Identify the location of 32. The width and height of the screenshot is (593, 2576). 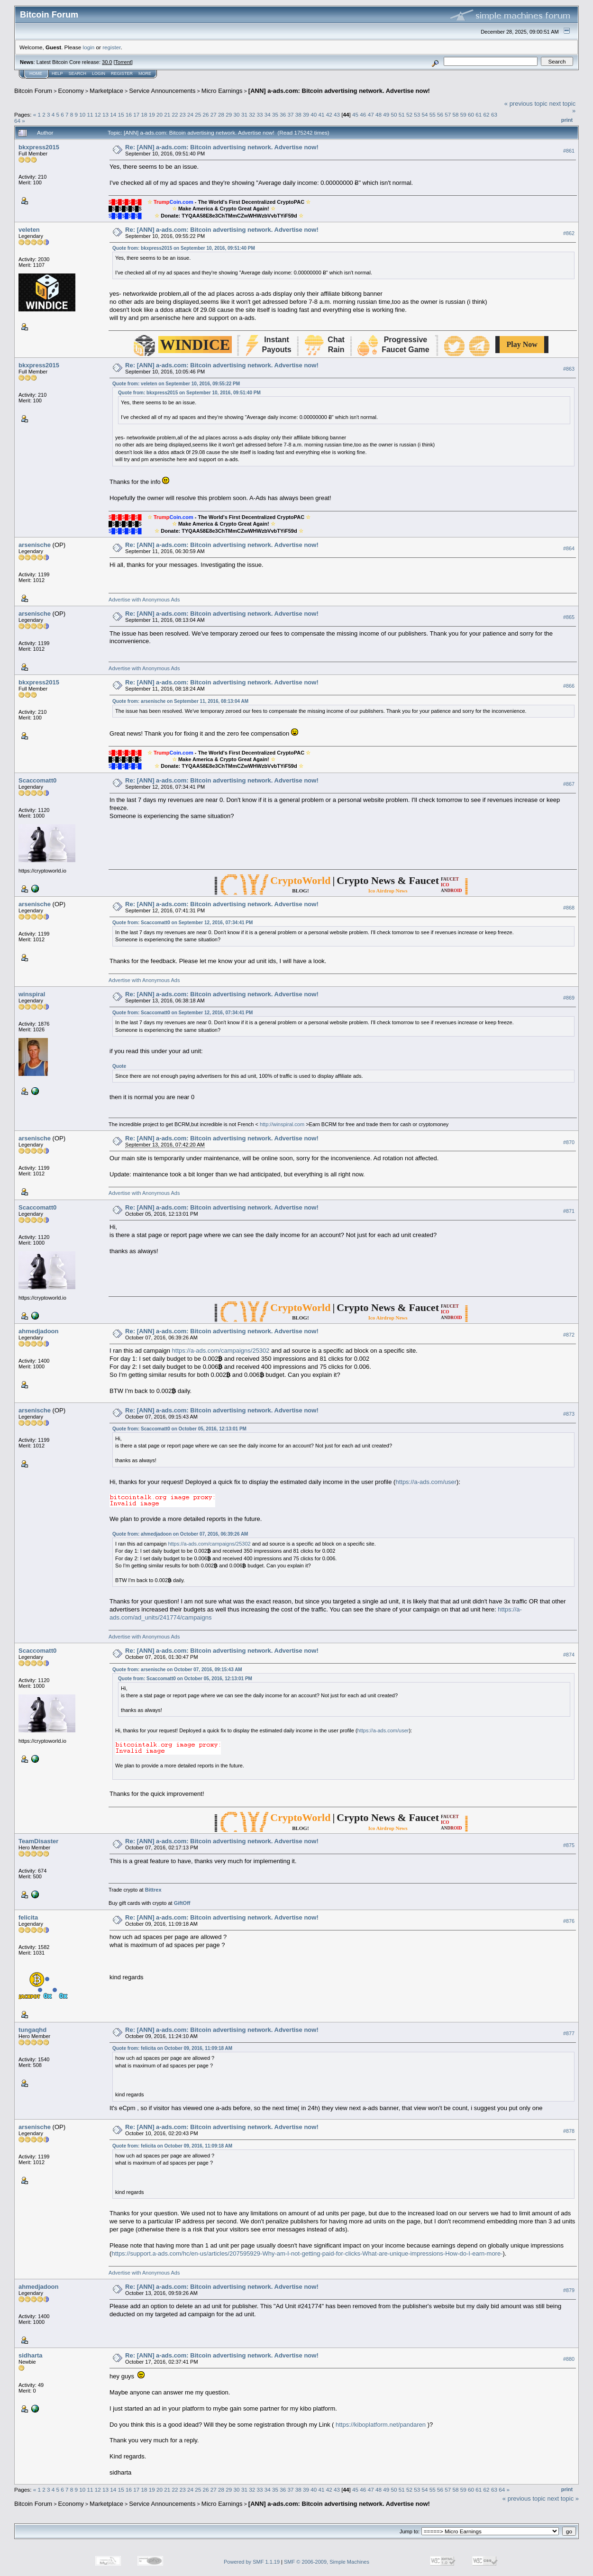
(252, 114).